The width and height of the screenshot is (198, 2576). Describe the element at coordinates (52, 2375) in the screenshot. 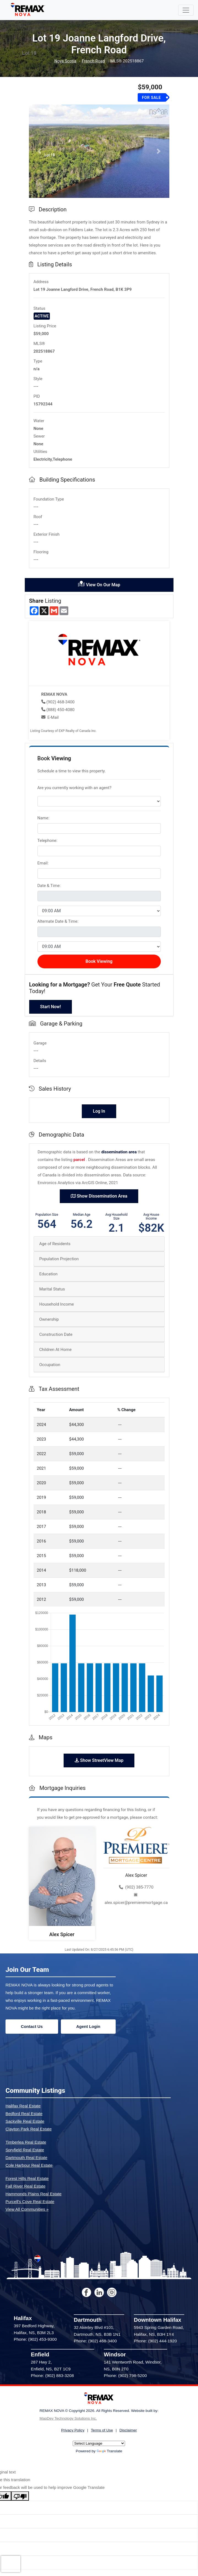

I see `Phone: (902) 883-3208` at that location.